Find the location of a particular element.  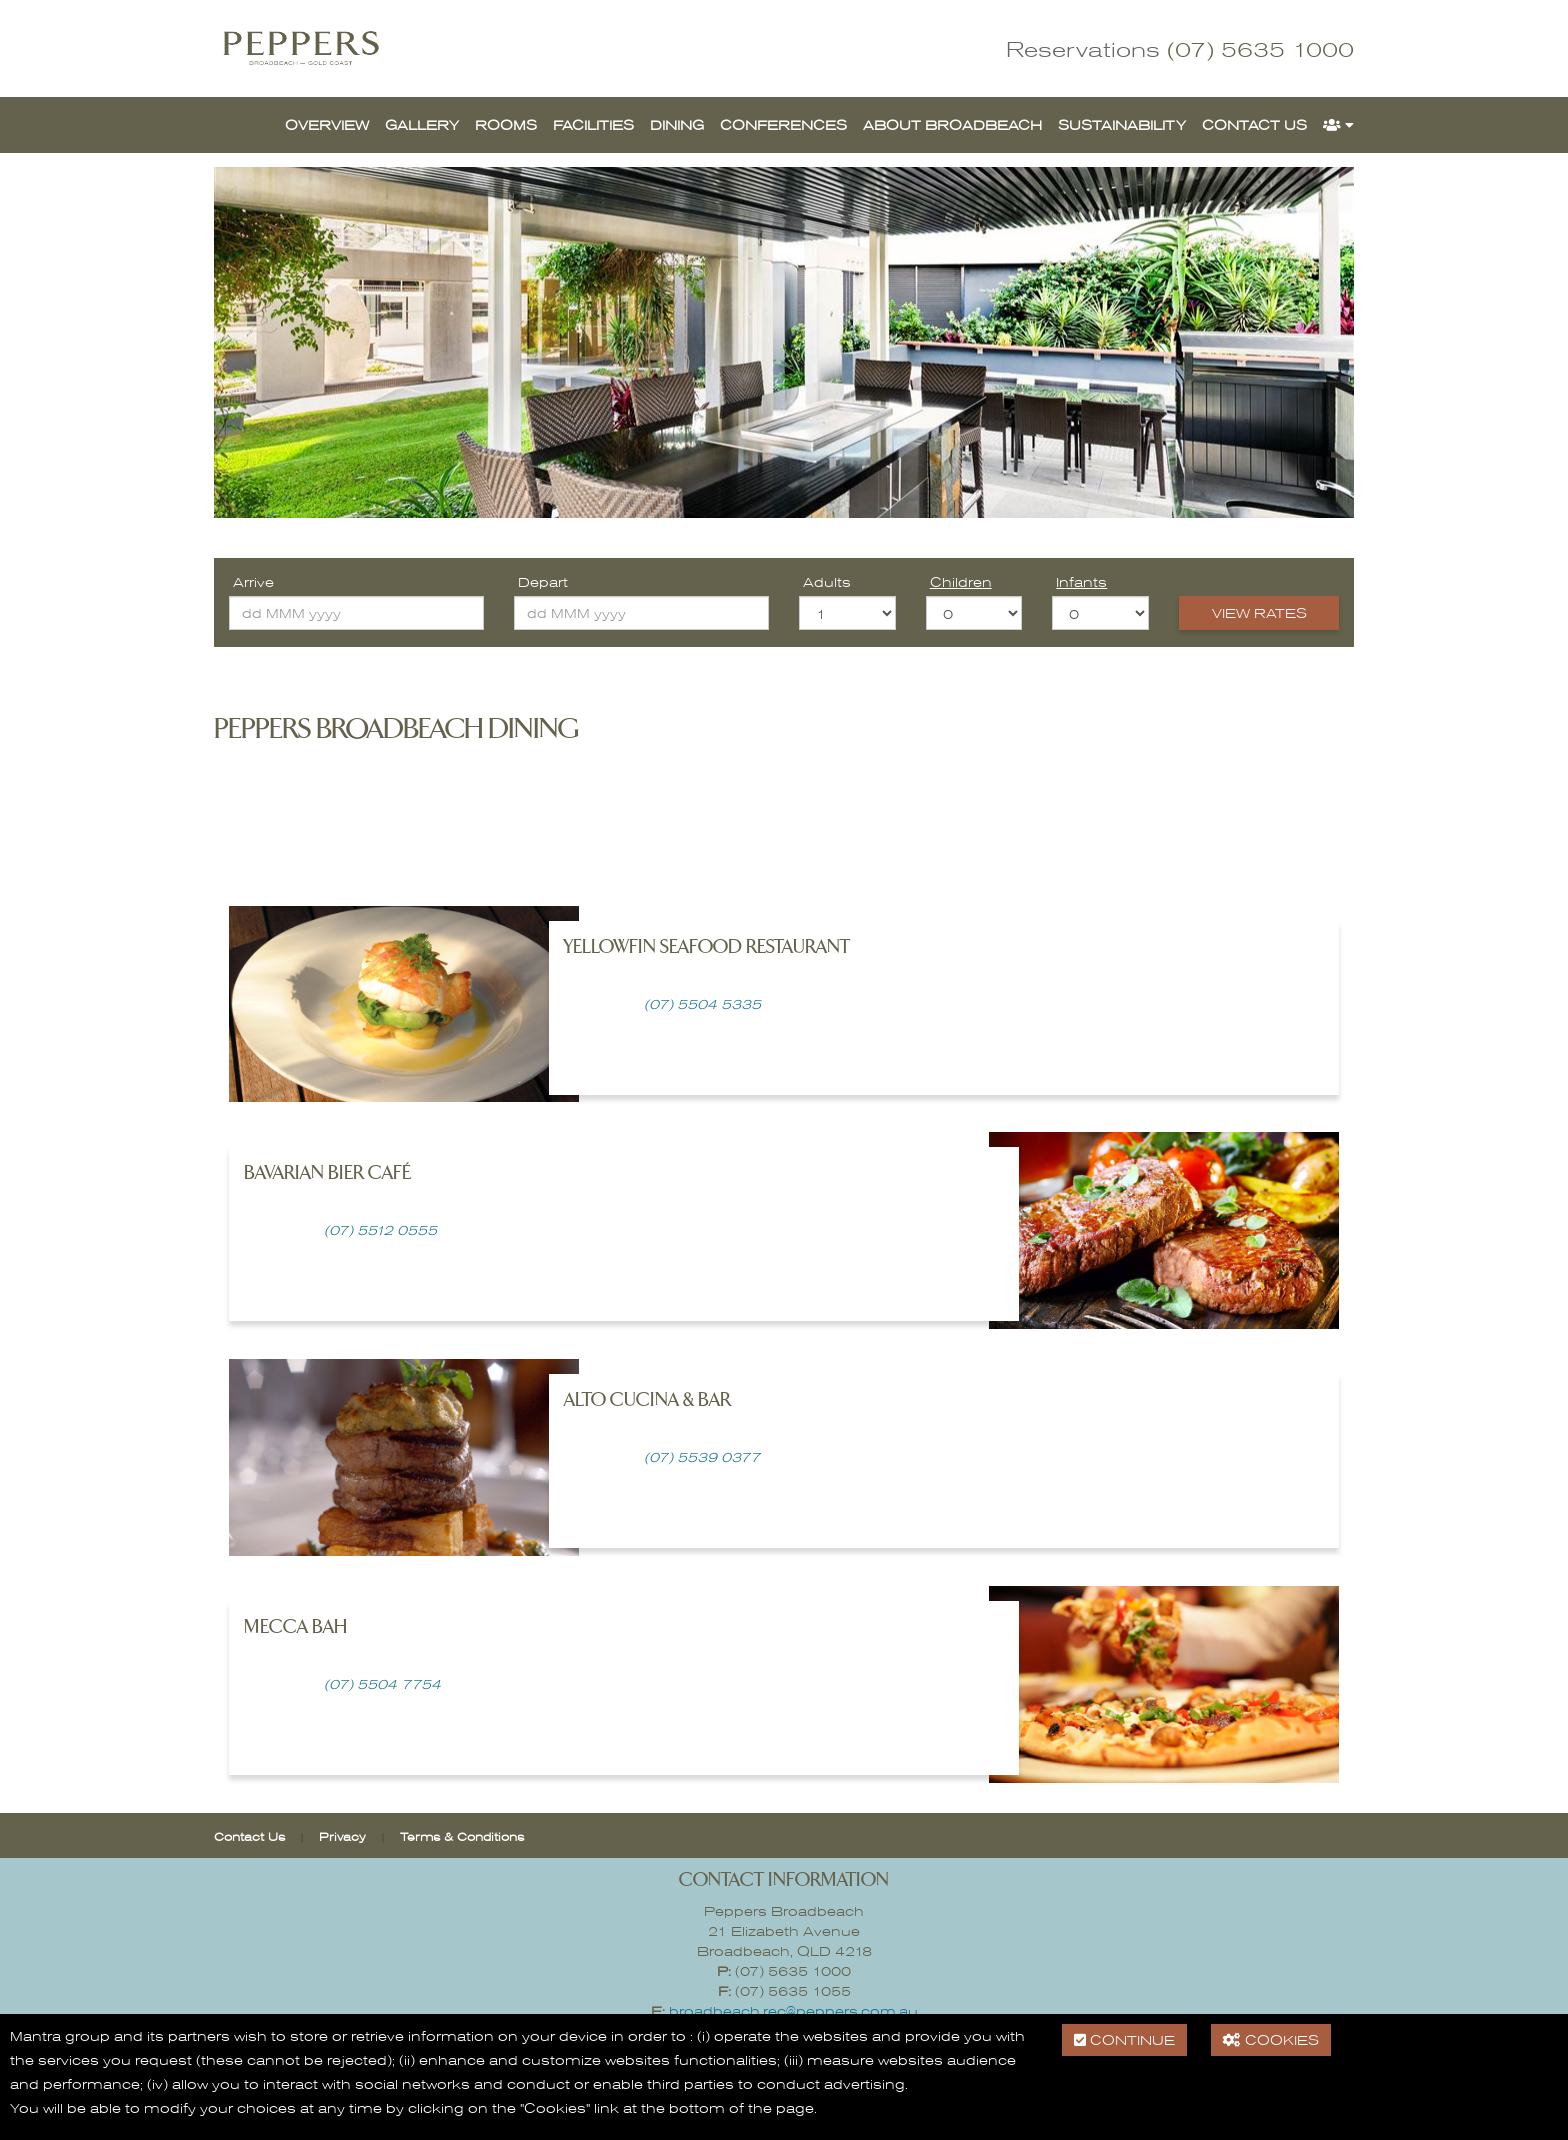

Overview is located at coordinates (327, 124).